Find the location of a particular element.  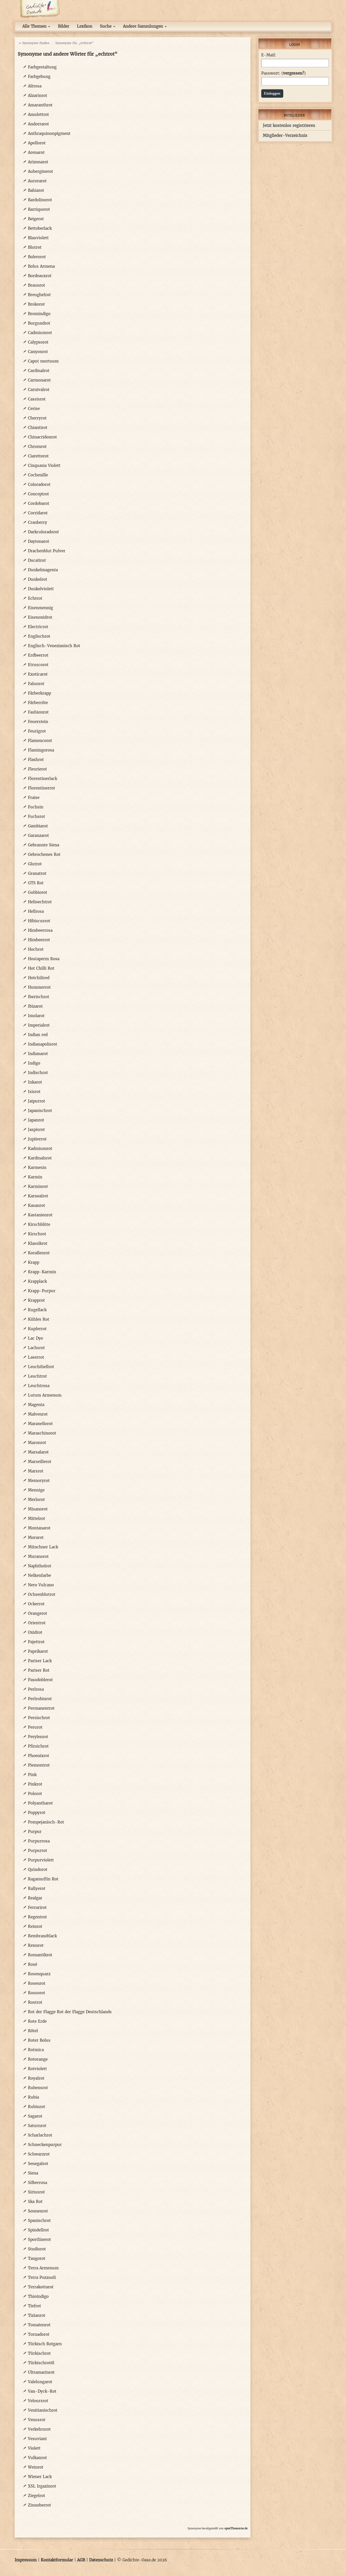

Gebrochenes Rot is located at coordinates (44, 854).